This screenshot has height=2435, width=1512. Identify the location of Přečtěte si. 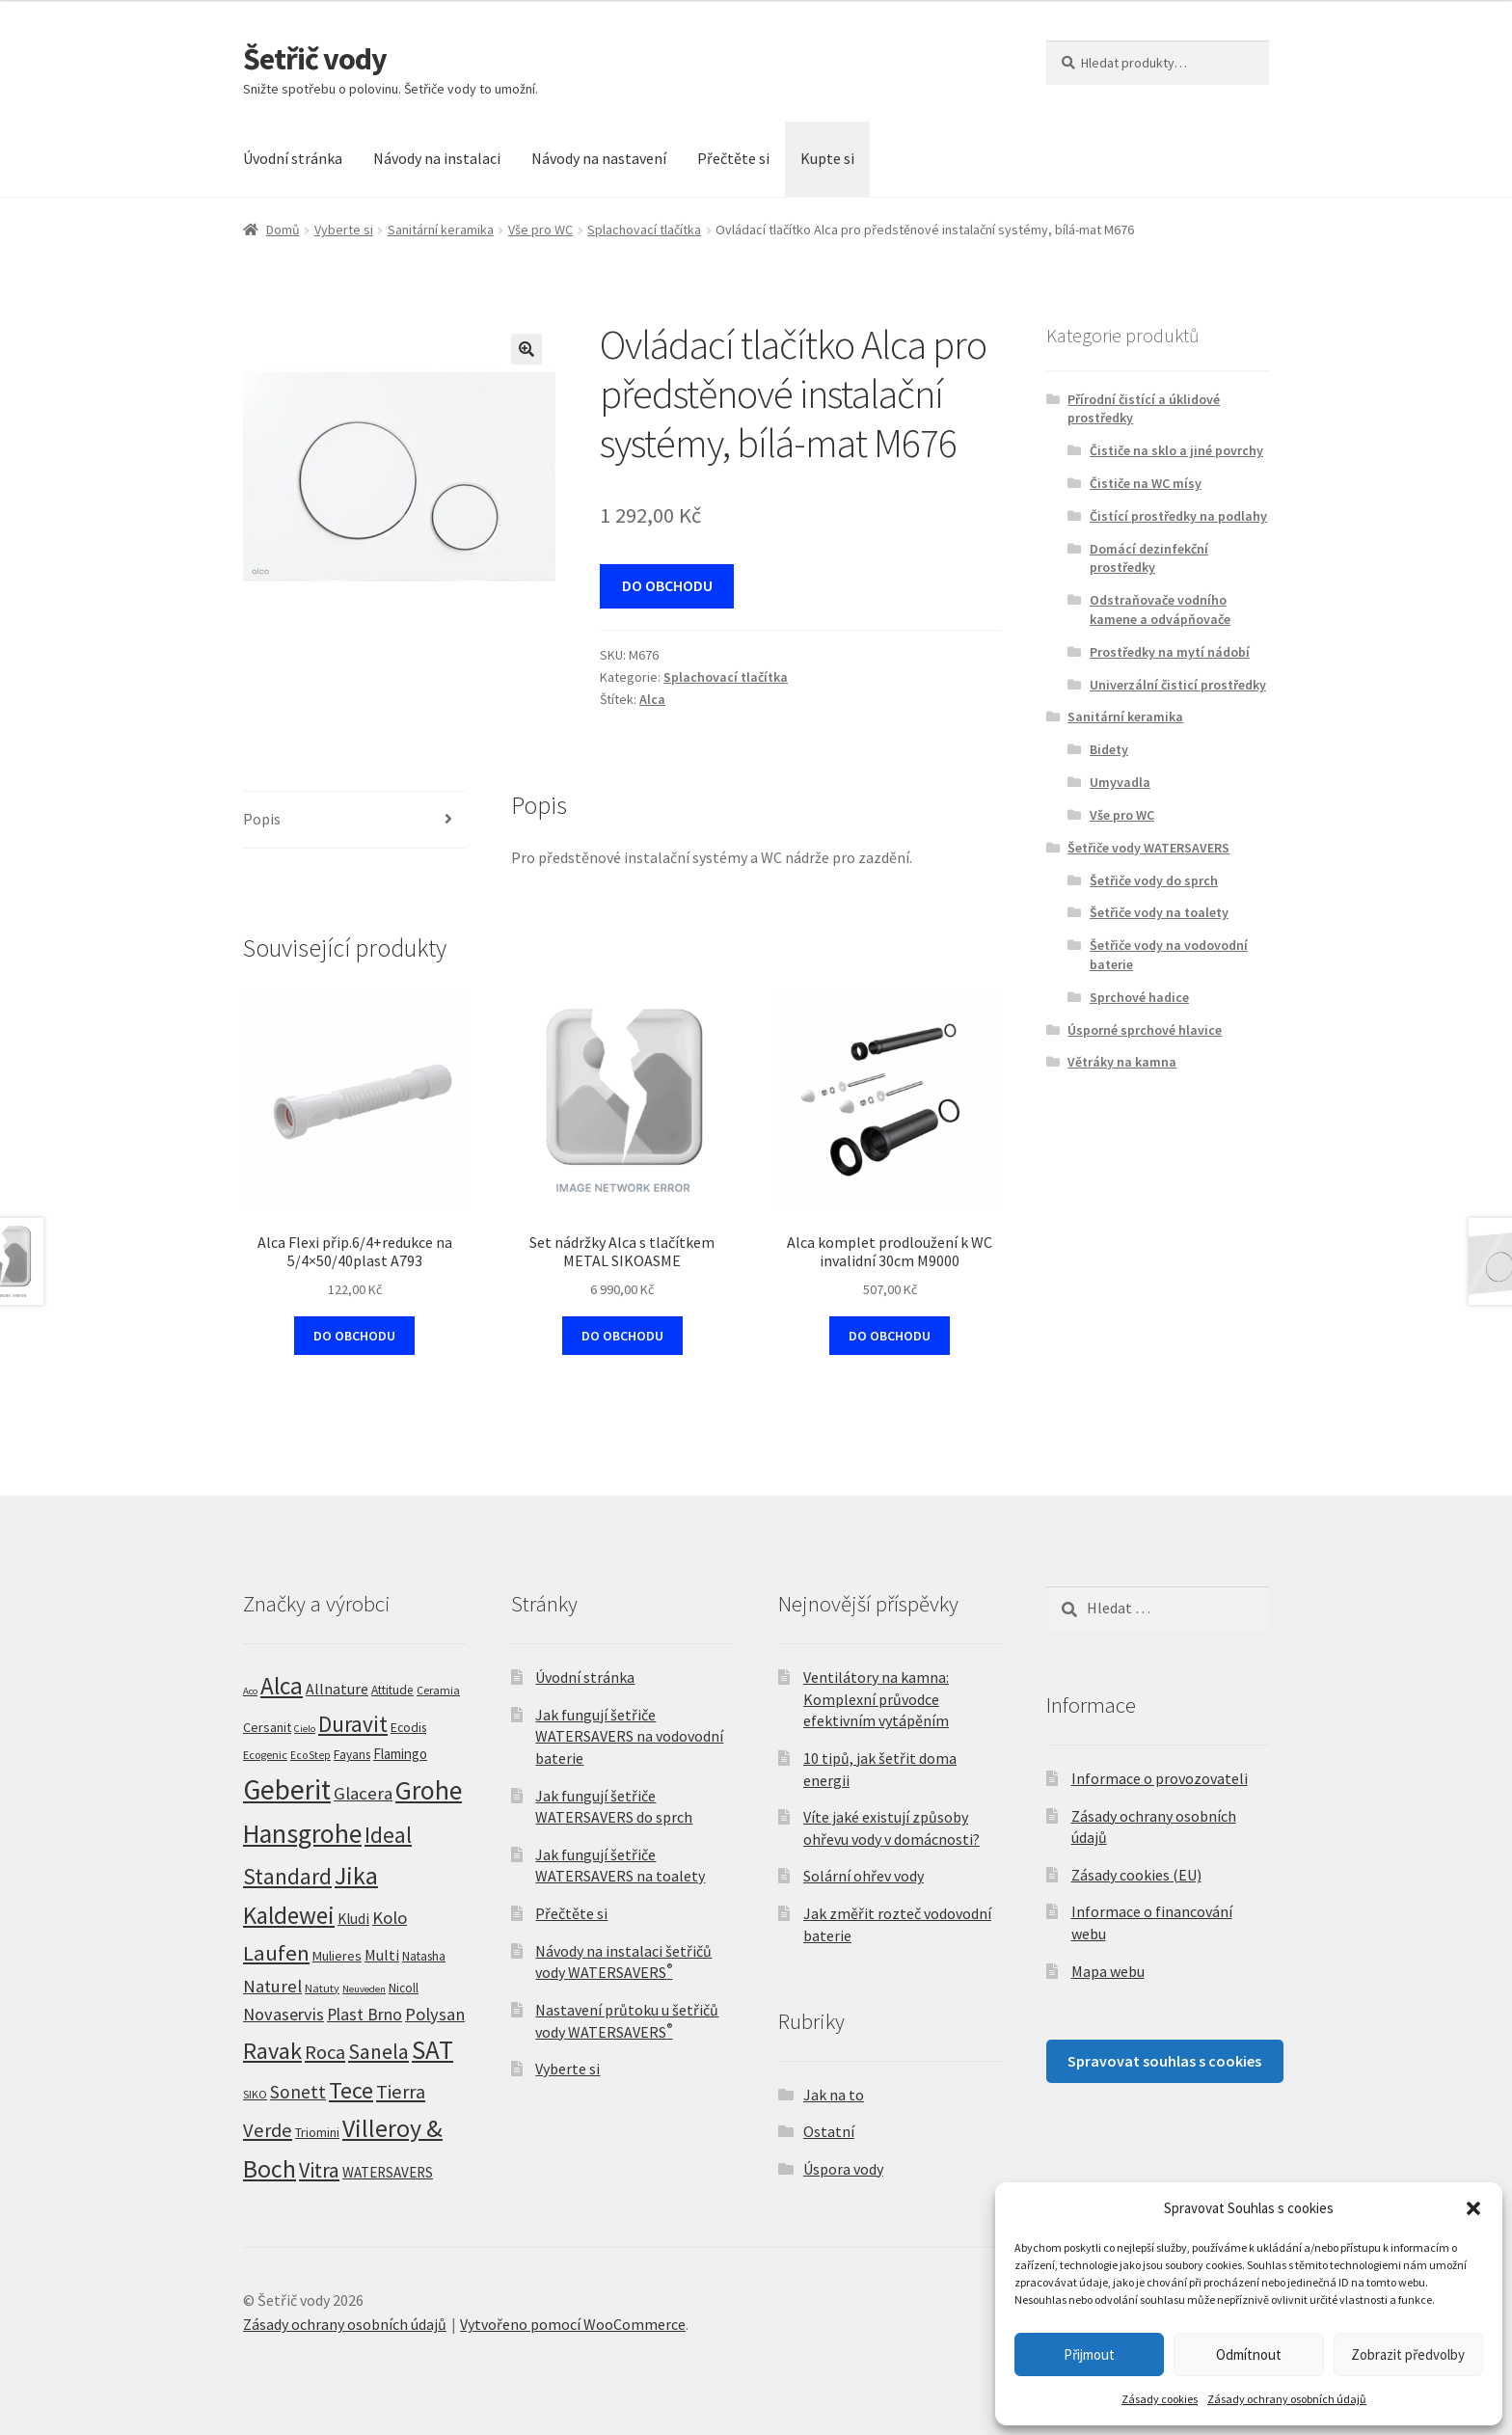
(733, 158).